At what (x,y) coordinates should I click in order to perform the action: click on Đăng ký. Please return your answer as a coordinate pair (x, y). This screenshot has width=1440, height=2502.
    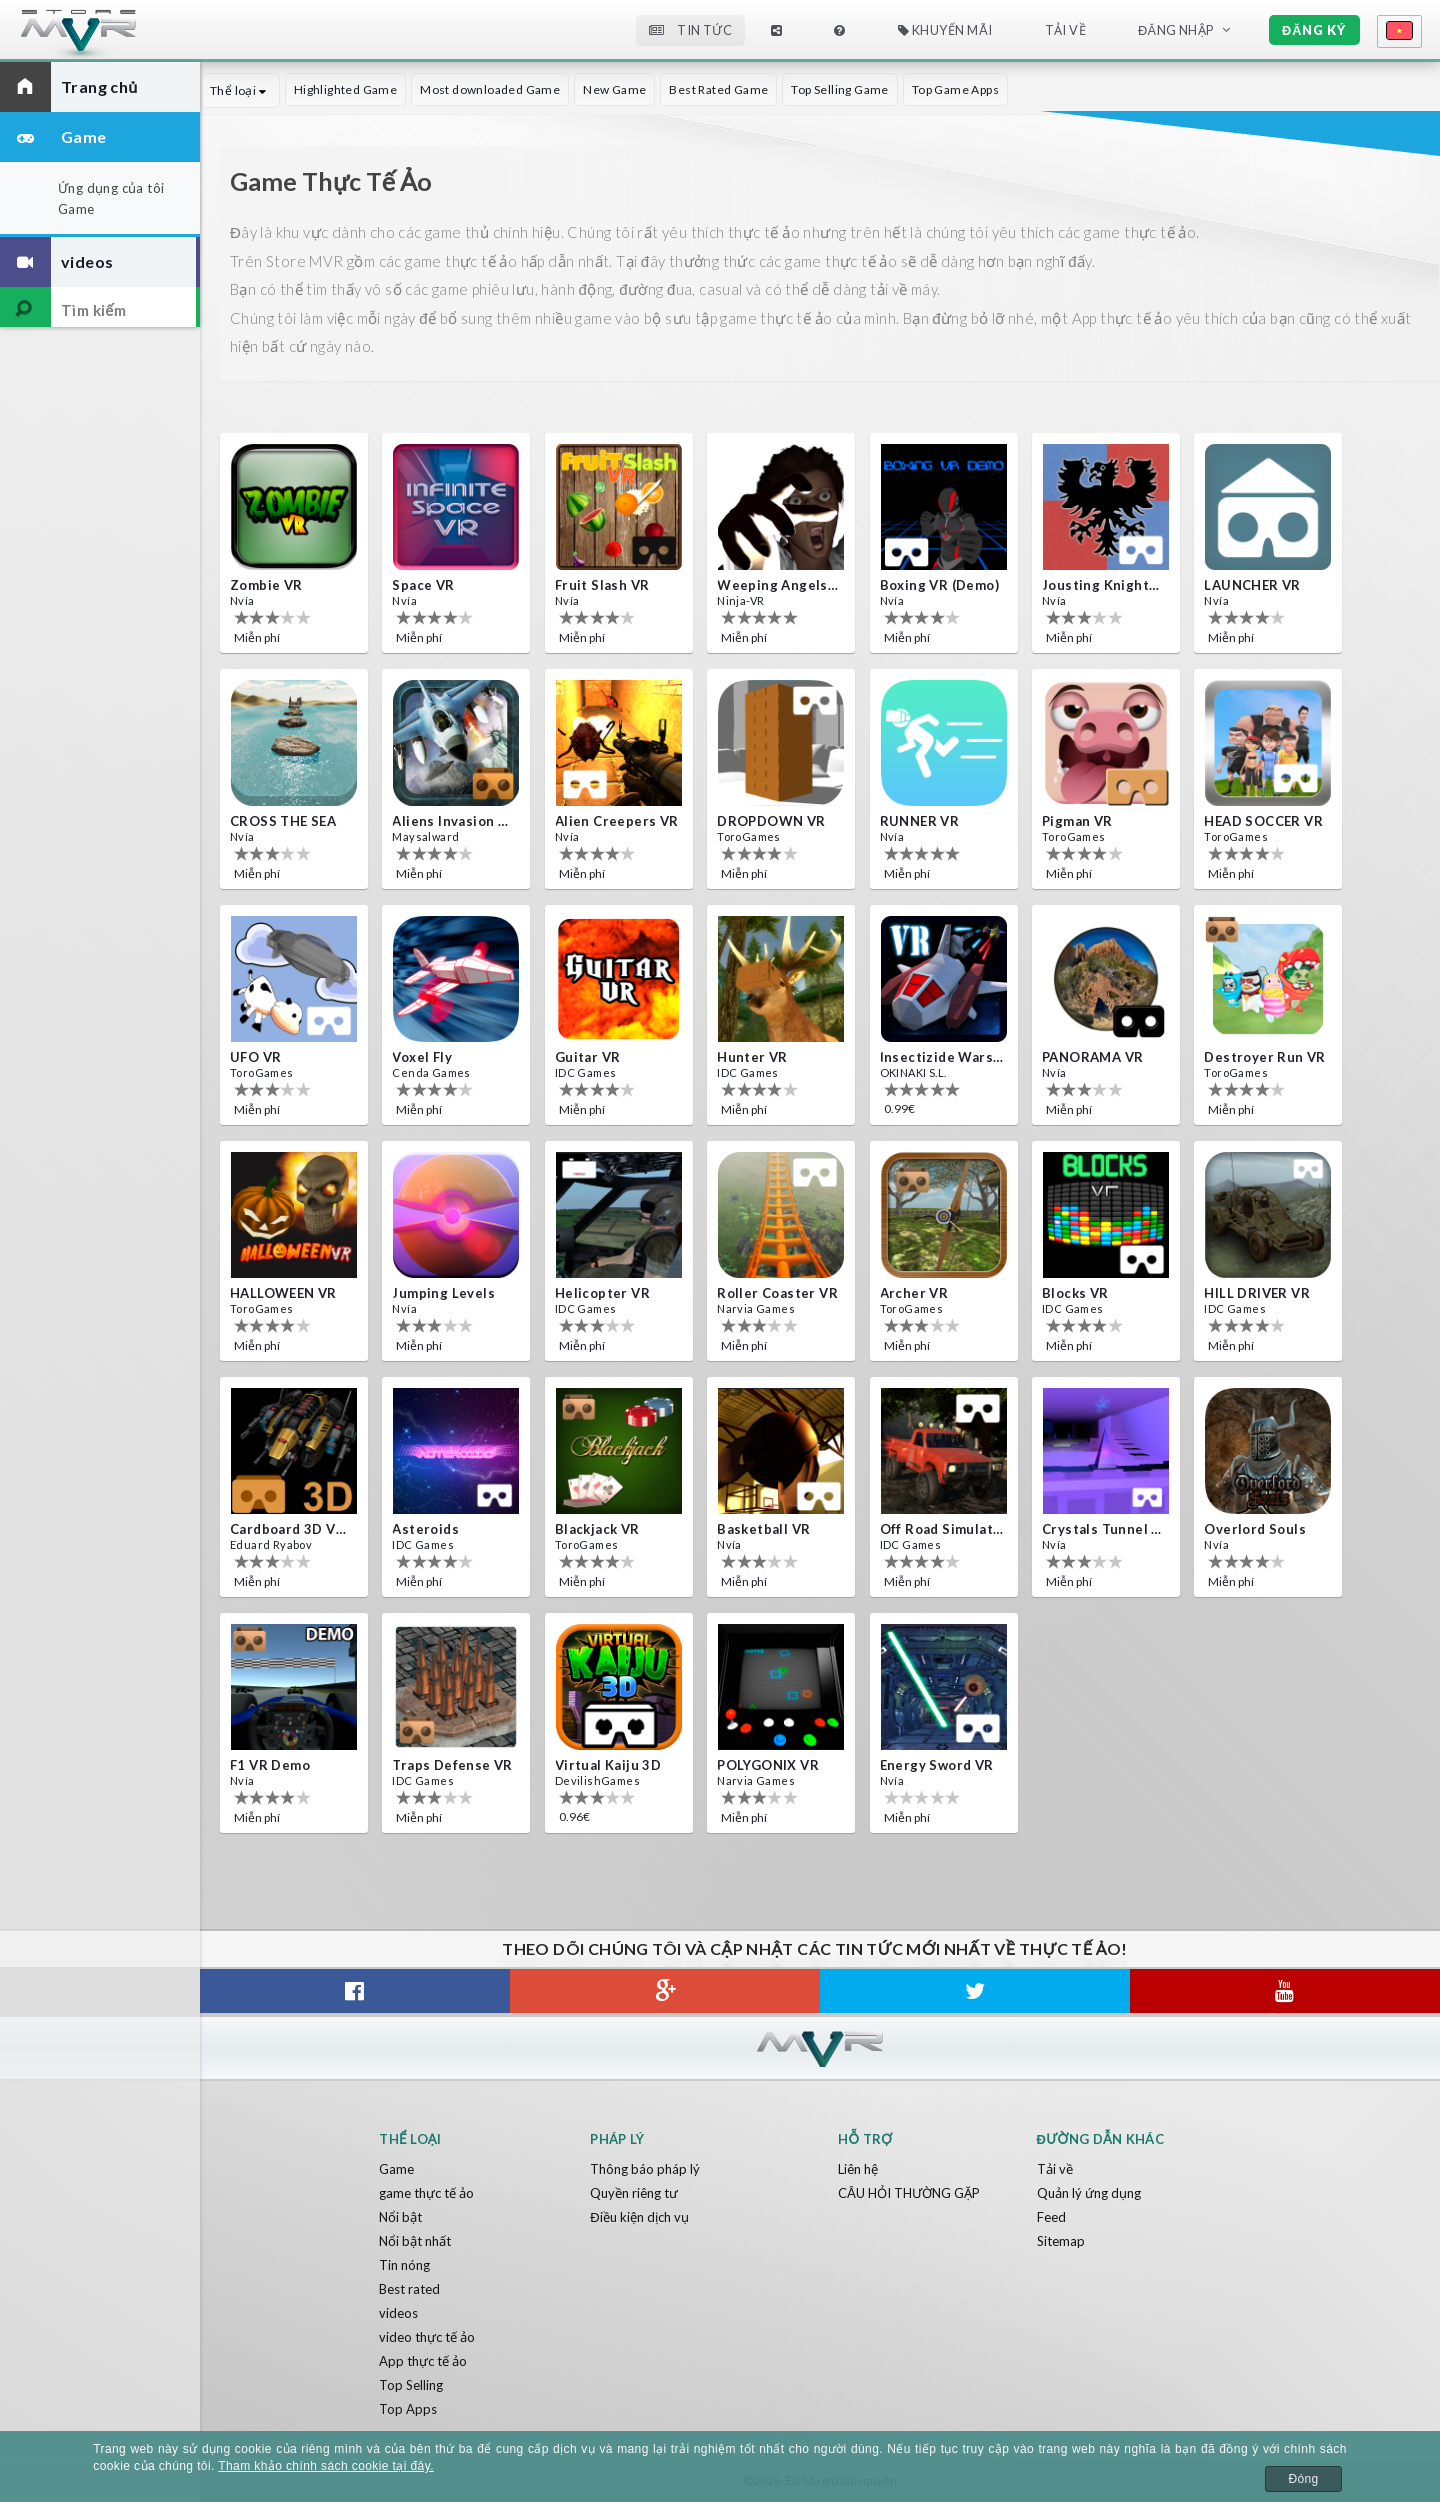
    Looking at the image, I should click on (1314, 30).